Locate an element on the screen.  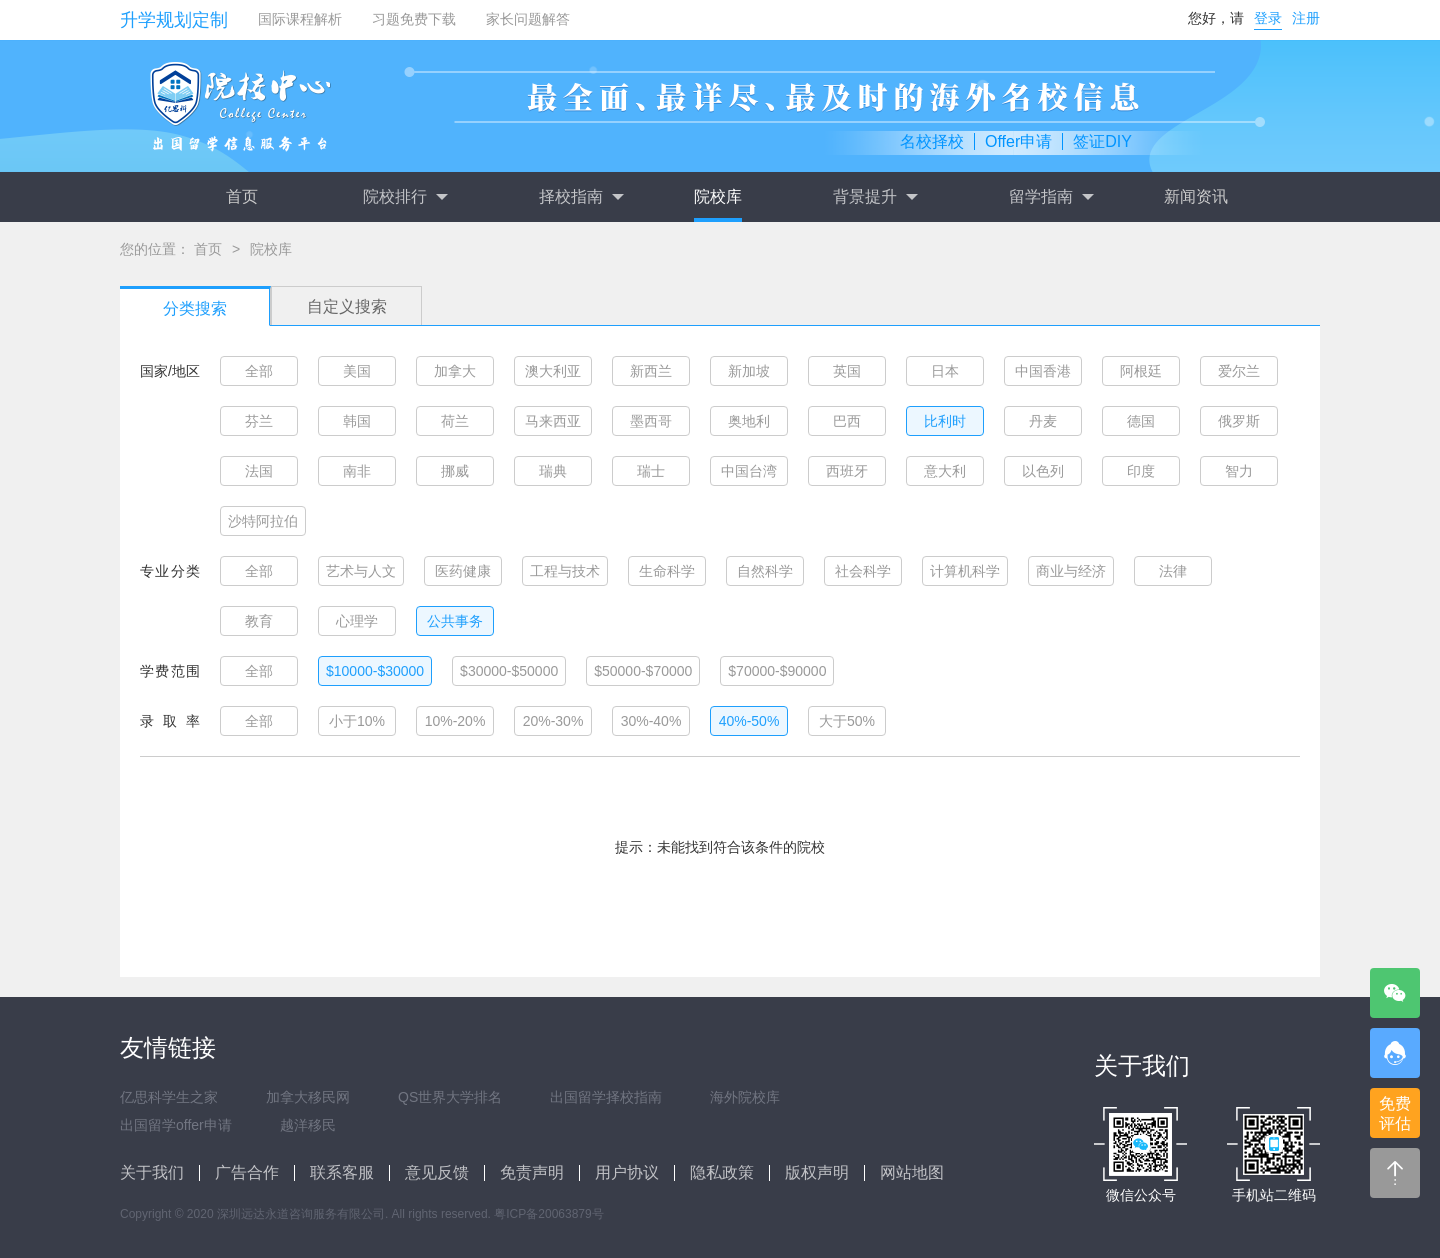
阿根廷 is located at coordinates (1141, 371).